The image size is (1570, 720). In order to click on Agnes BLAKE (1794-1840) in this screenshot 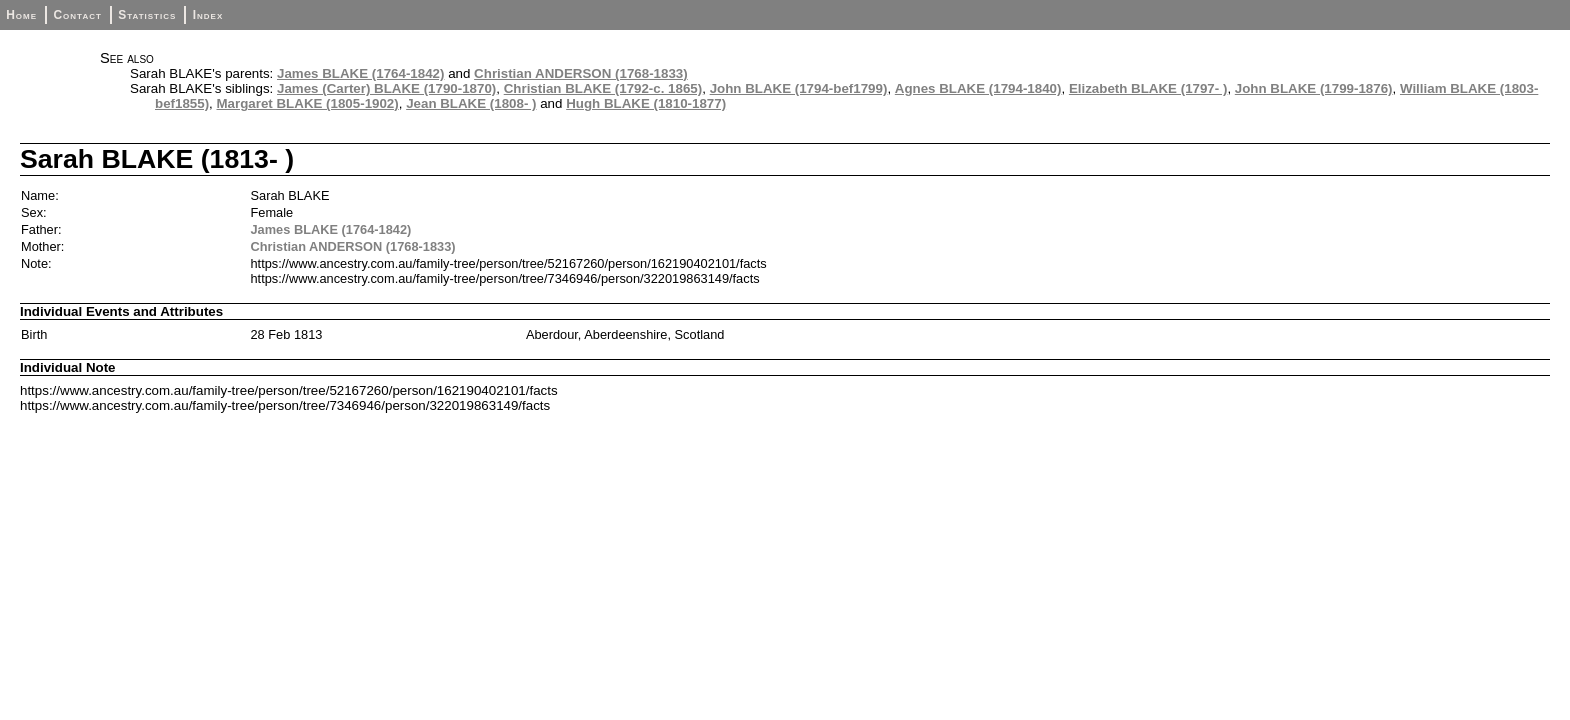, I will do `click(978, 88)`.